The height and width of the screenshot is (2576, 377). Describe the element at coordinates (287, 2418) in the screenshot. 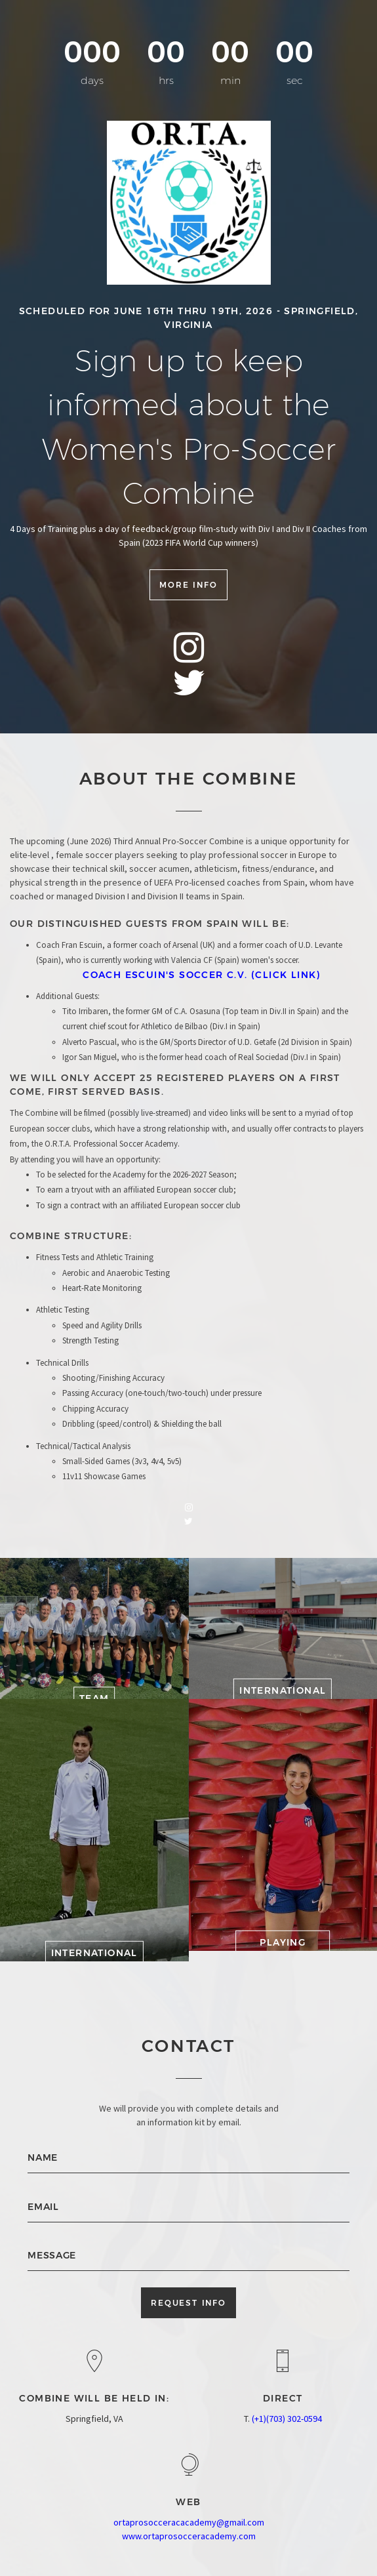

I see `(+1)(703) 302-0594` at that location.